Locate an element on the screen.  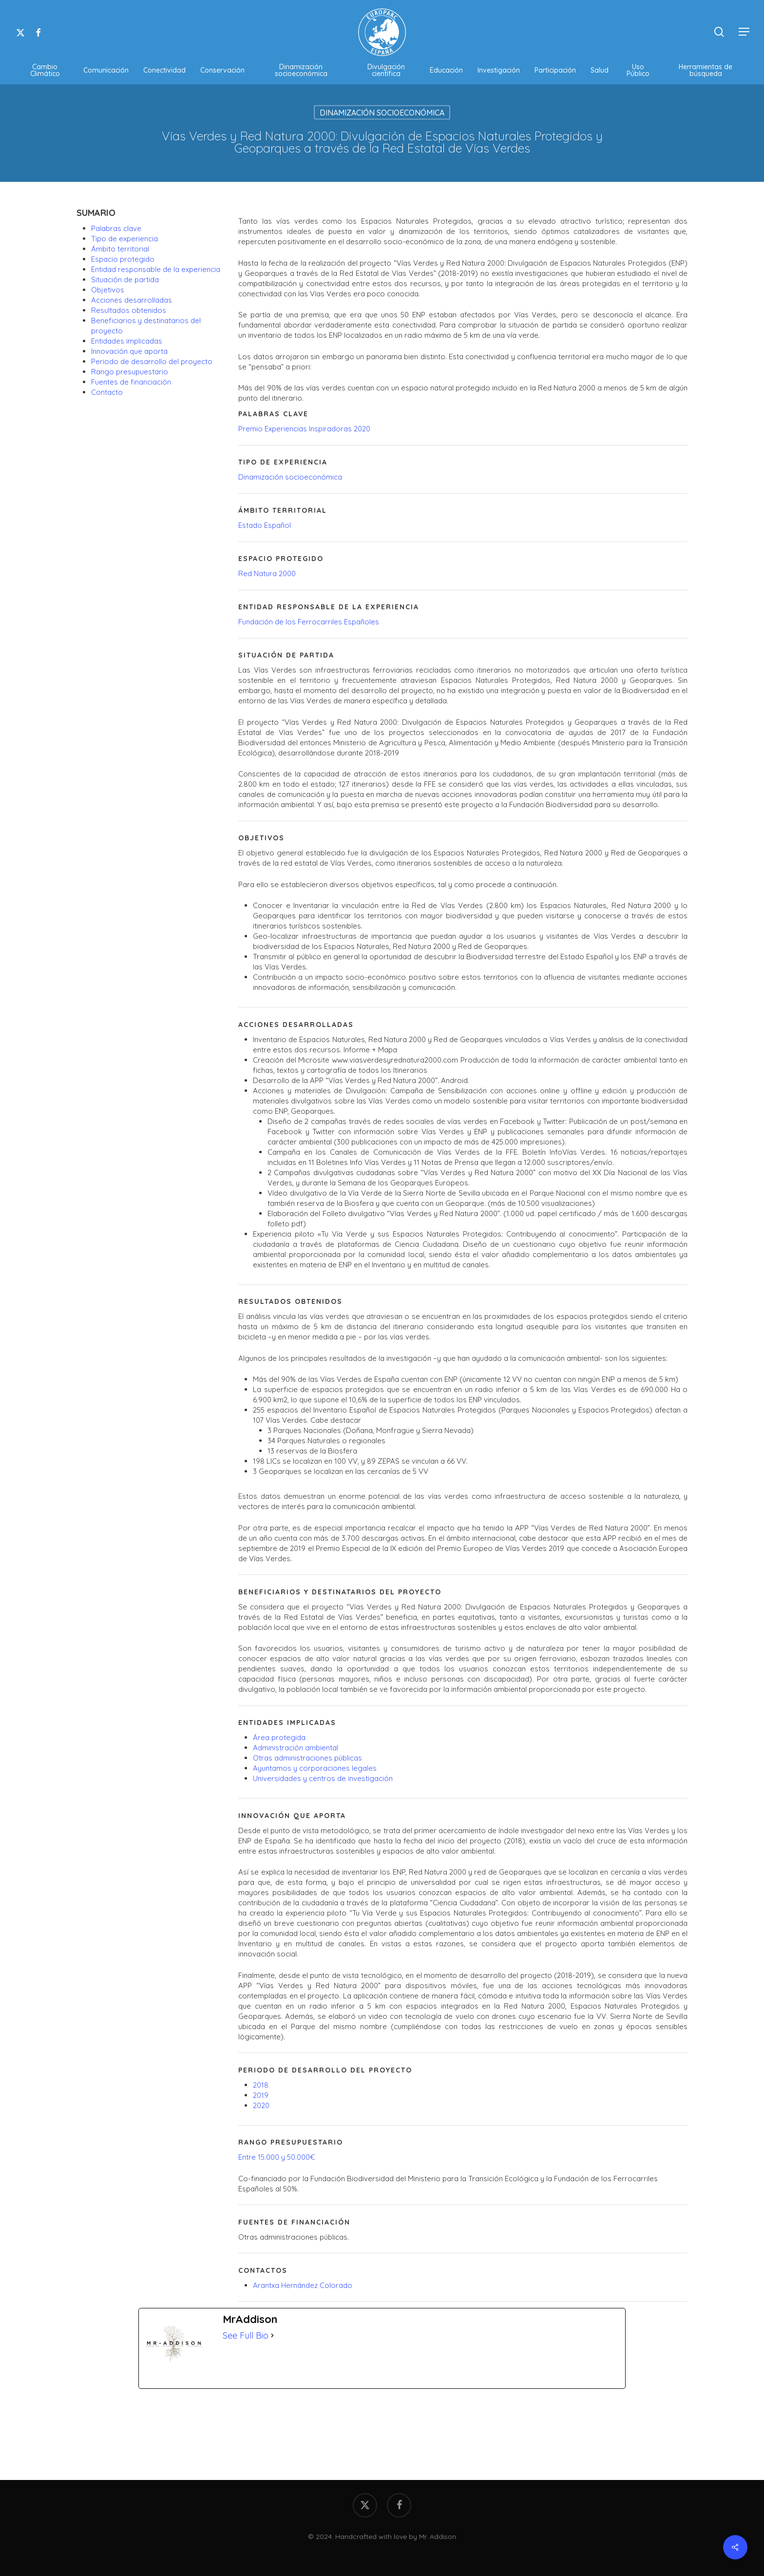
Mr. Addison is located at coordinates (437, 2536).